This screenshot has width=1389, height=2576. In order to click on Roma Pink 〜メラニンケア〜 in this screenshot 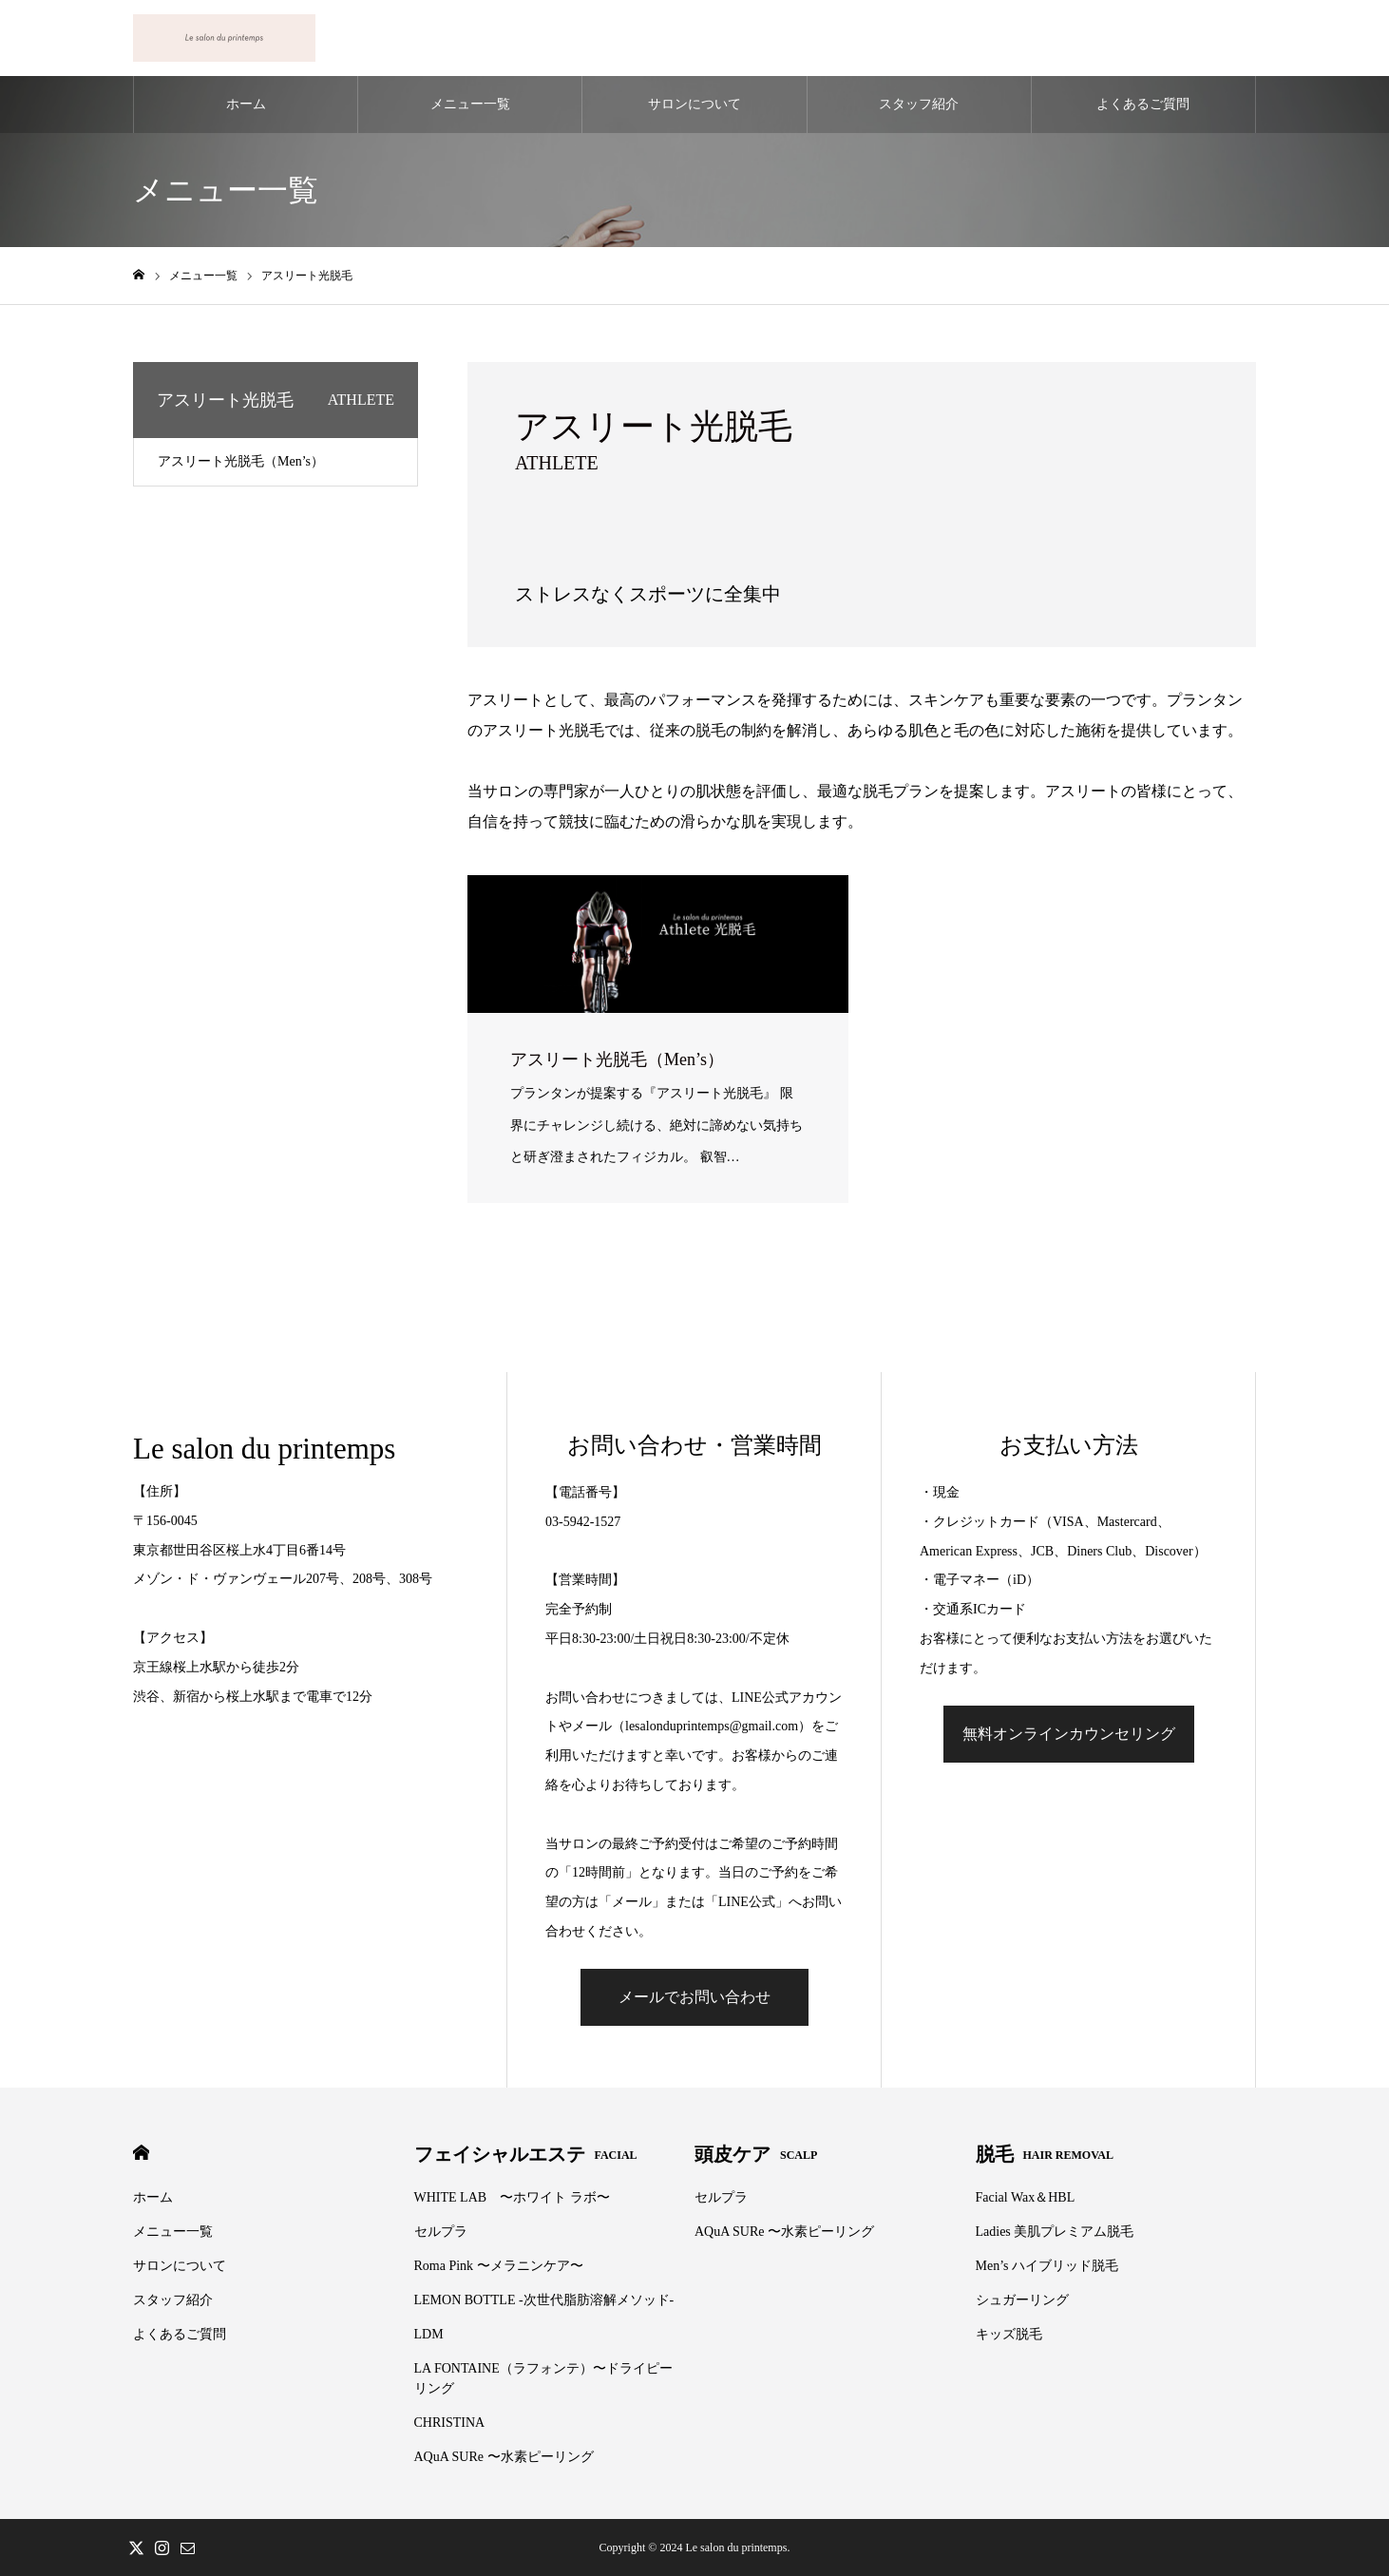, I will do `click(498, 2266)`.